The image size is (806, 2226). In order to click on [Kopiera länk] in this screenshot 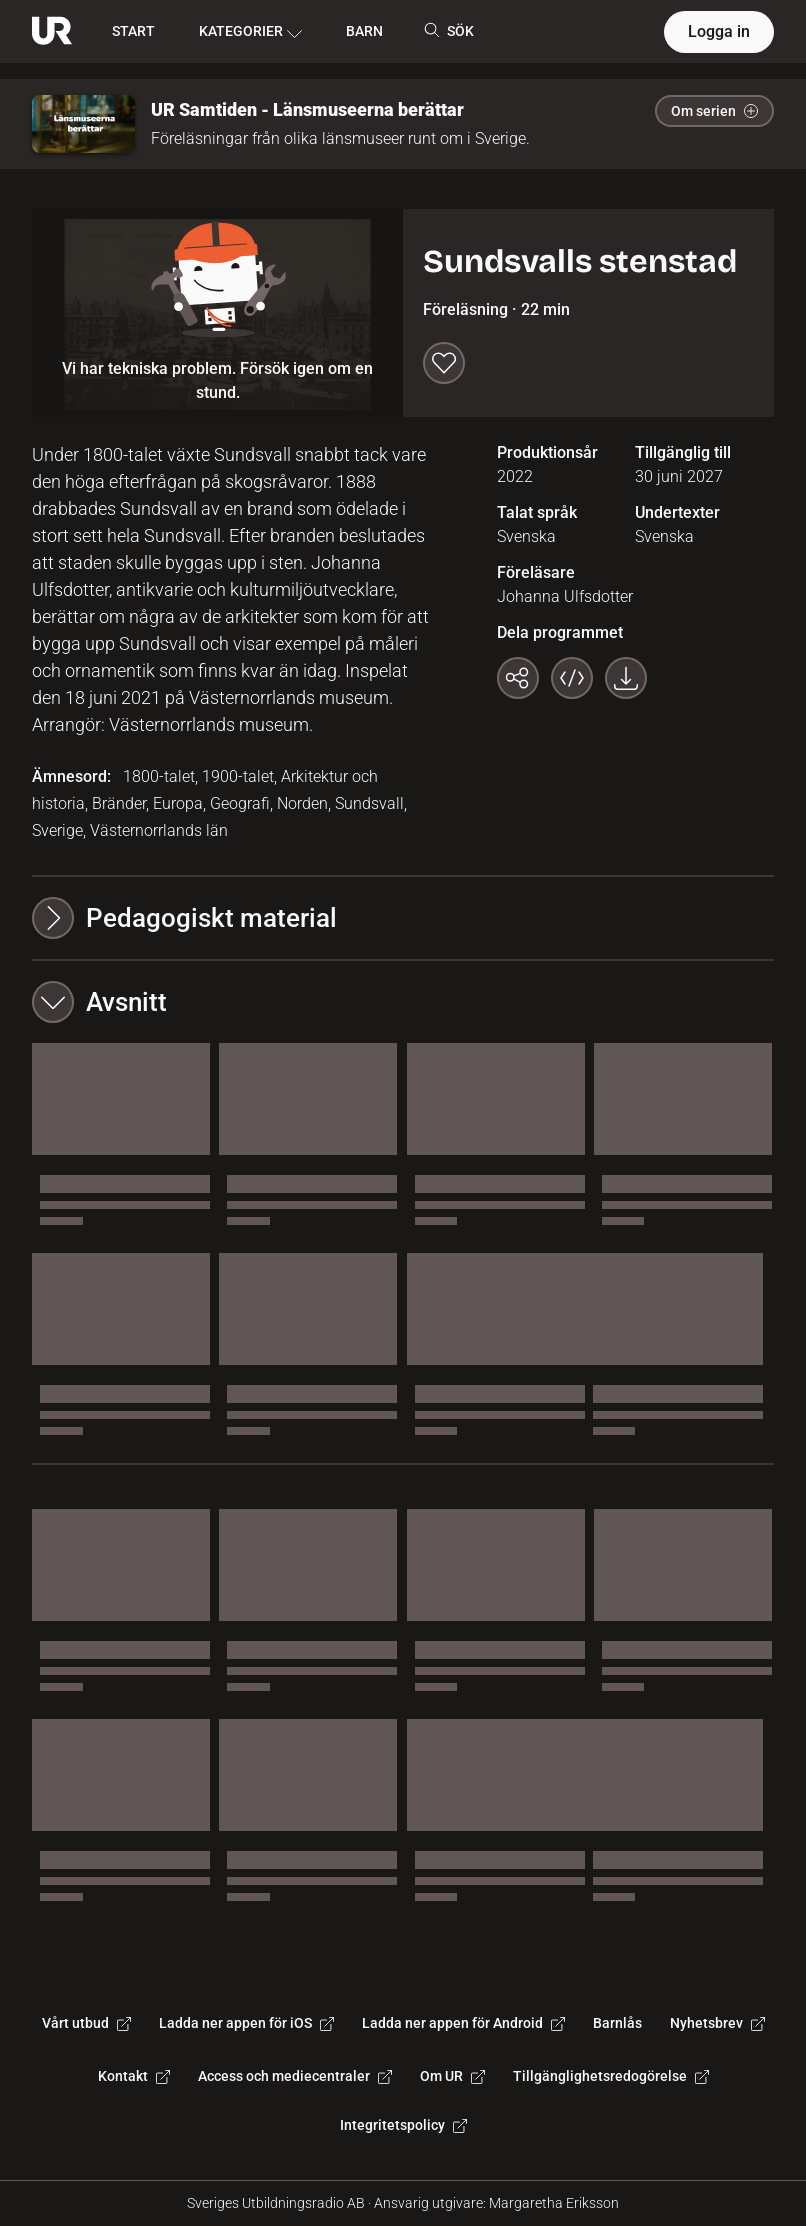, I will do `click(518, 678)`.